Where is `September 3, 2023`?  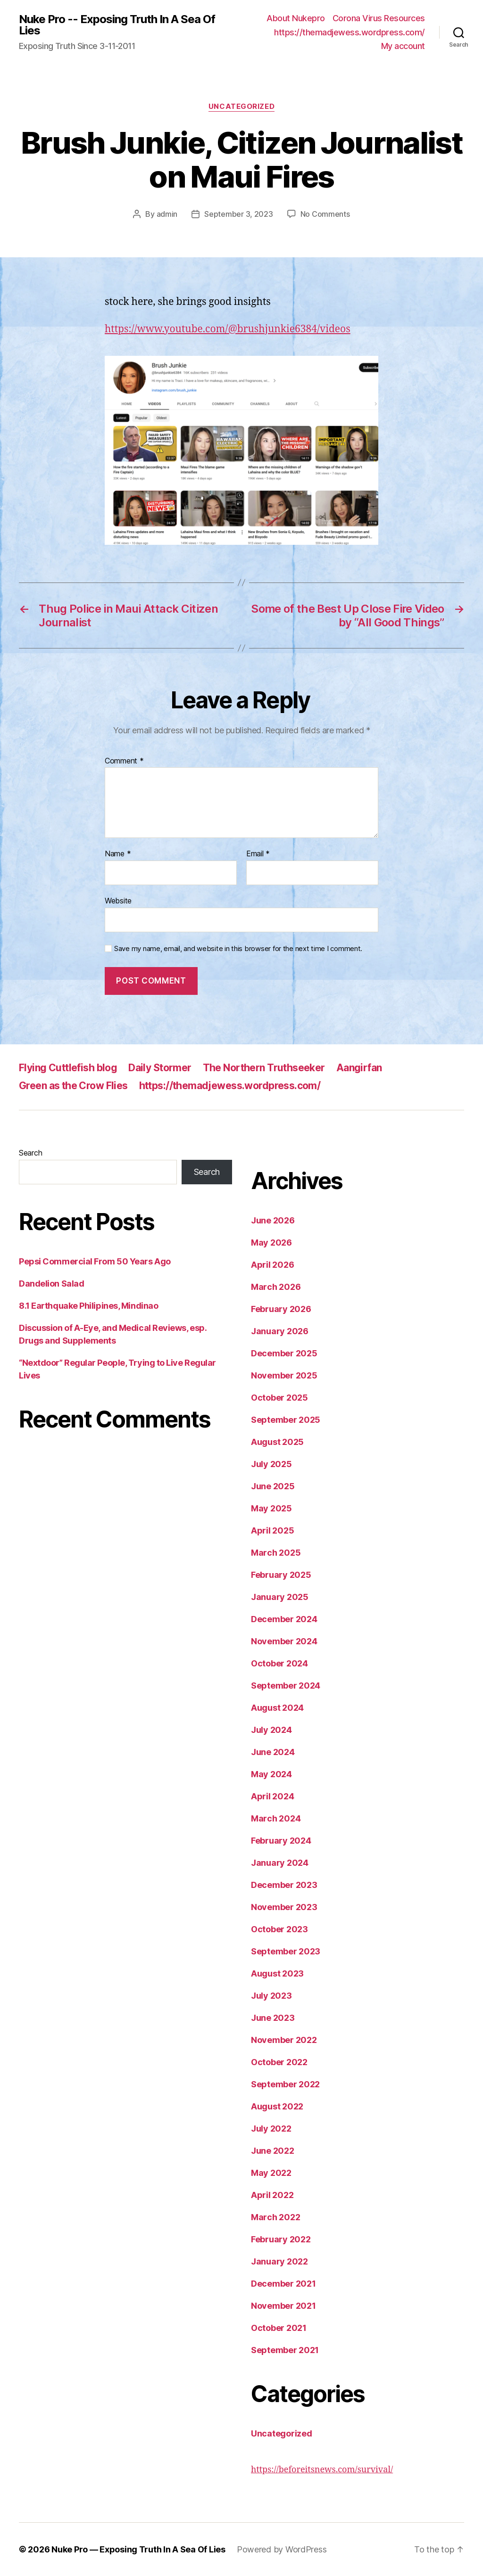
September 3, 2023 is located at coordinates (238, 214).